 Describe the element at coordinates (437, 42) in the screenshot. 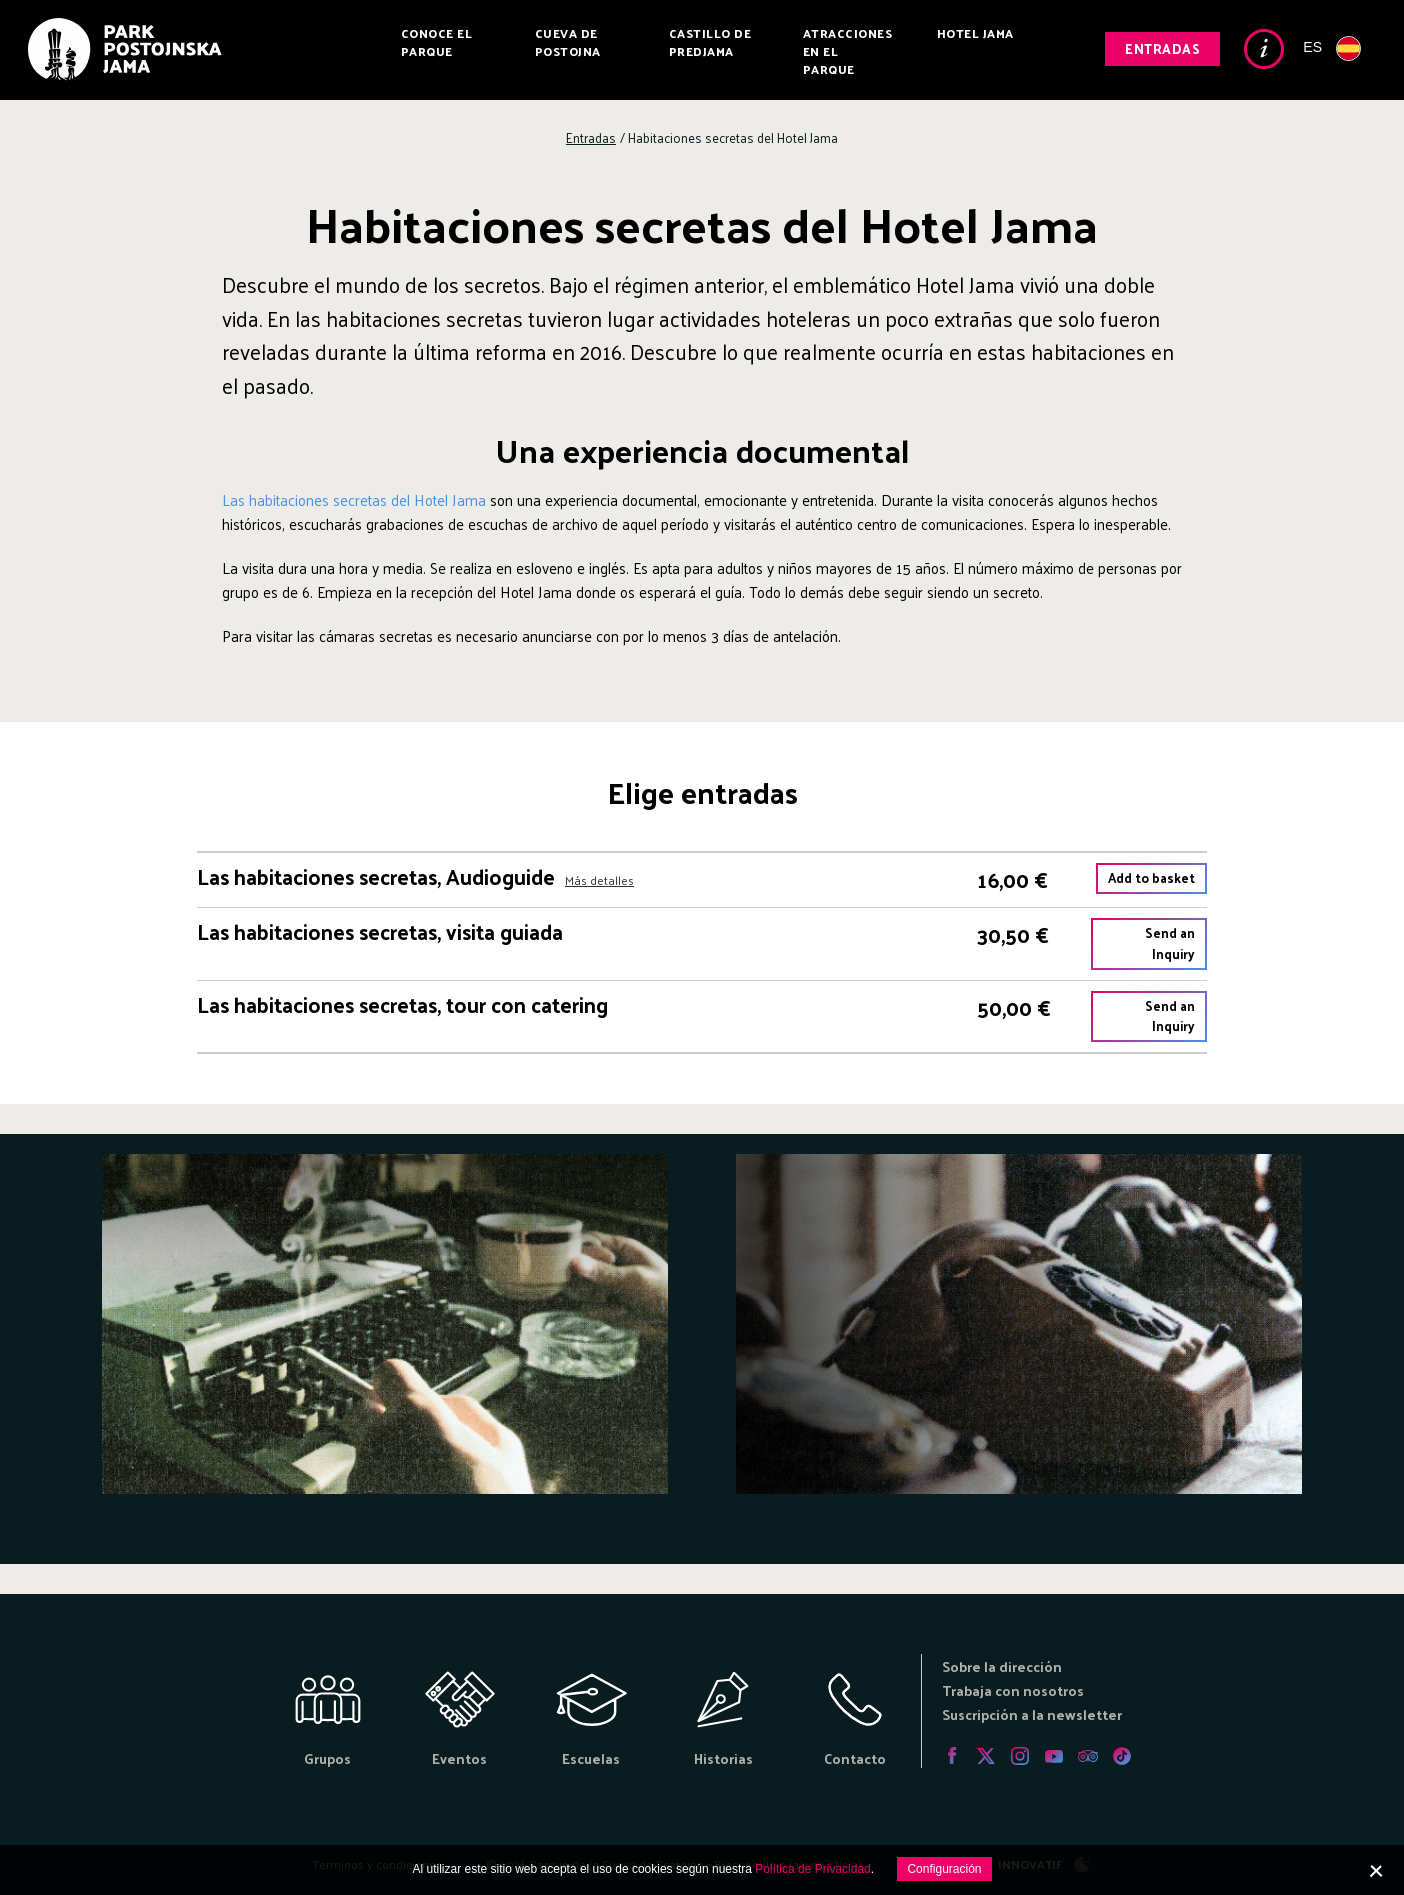

I see `Conoce el parque` at that location.